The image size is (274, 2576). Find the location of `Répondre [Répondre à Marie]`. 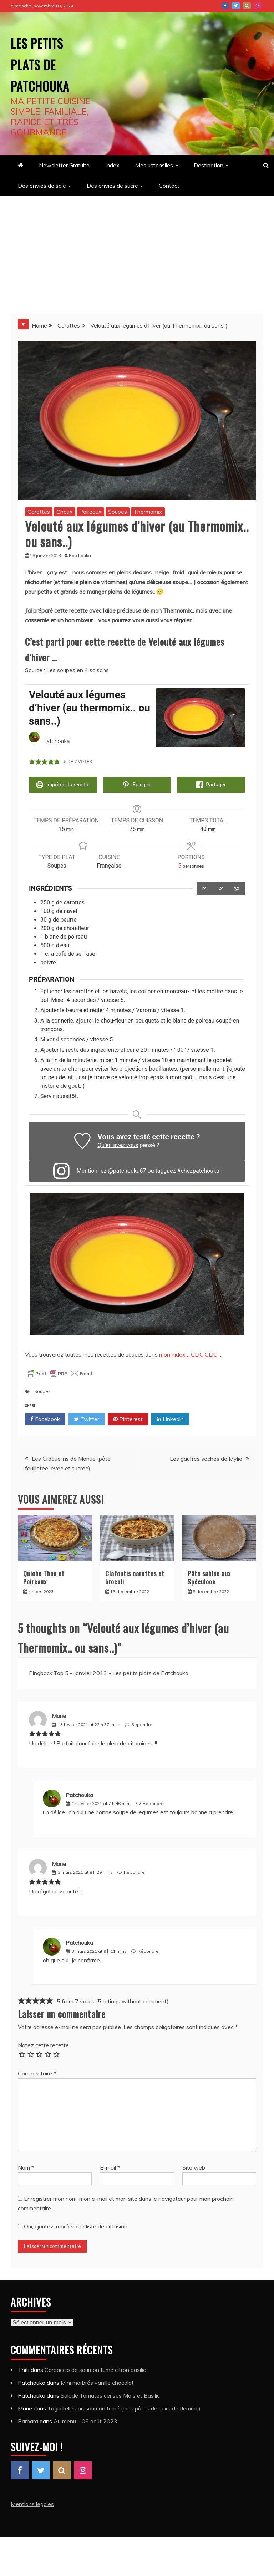

Répondre [Répondre à Marie] is located at coordinates (141, 1722).